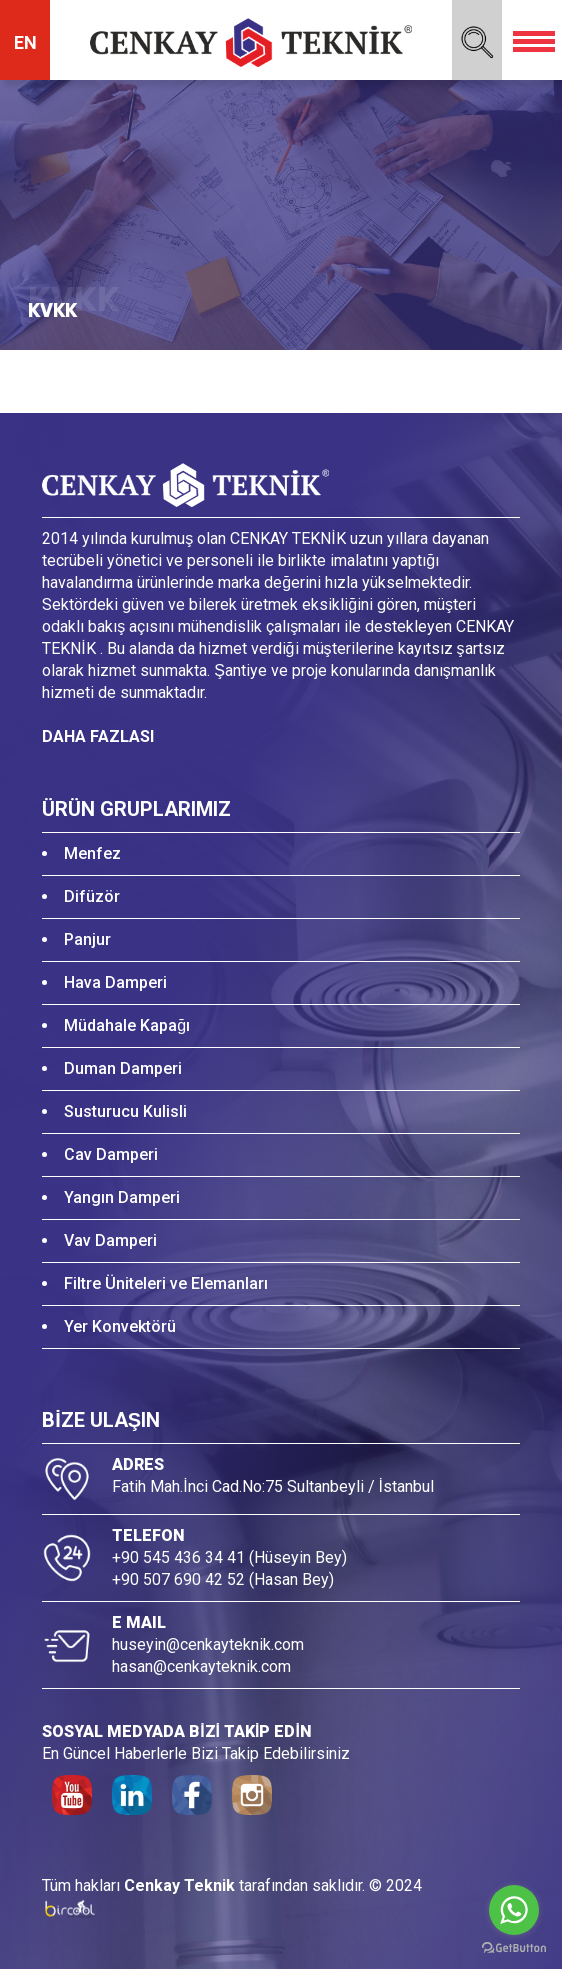  I want to click on [Go to whatsapp], so click(514, 1910).